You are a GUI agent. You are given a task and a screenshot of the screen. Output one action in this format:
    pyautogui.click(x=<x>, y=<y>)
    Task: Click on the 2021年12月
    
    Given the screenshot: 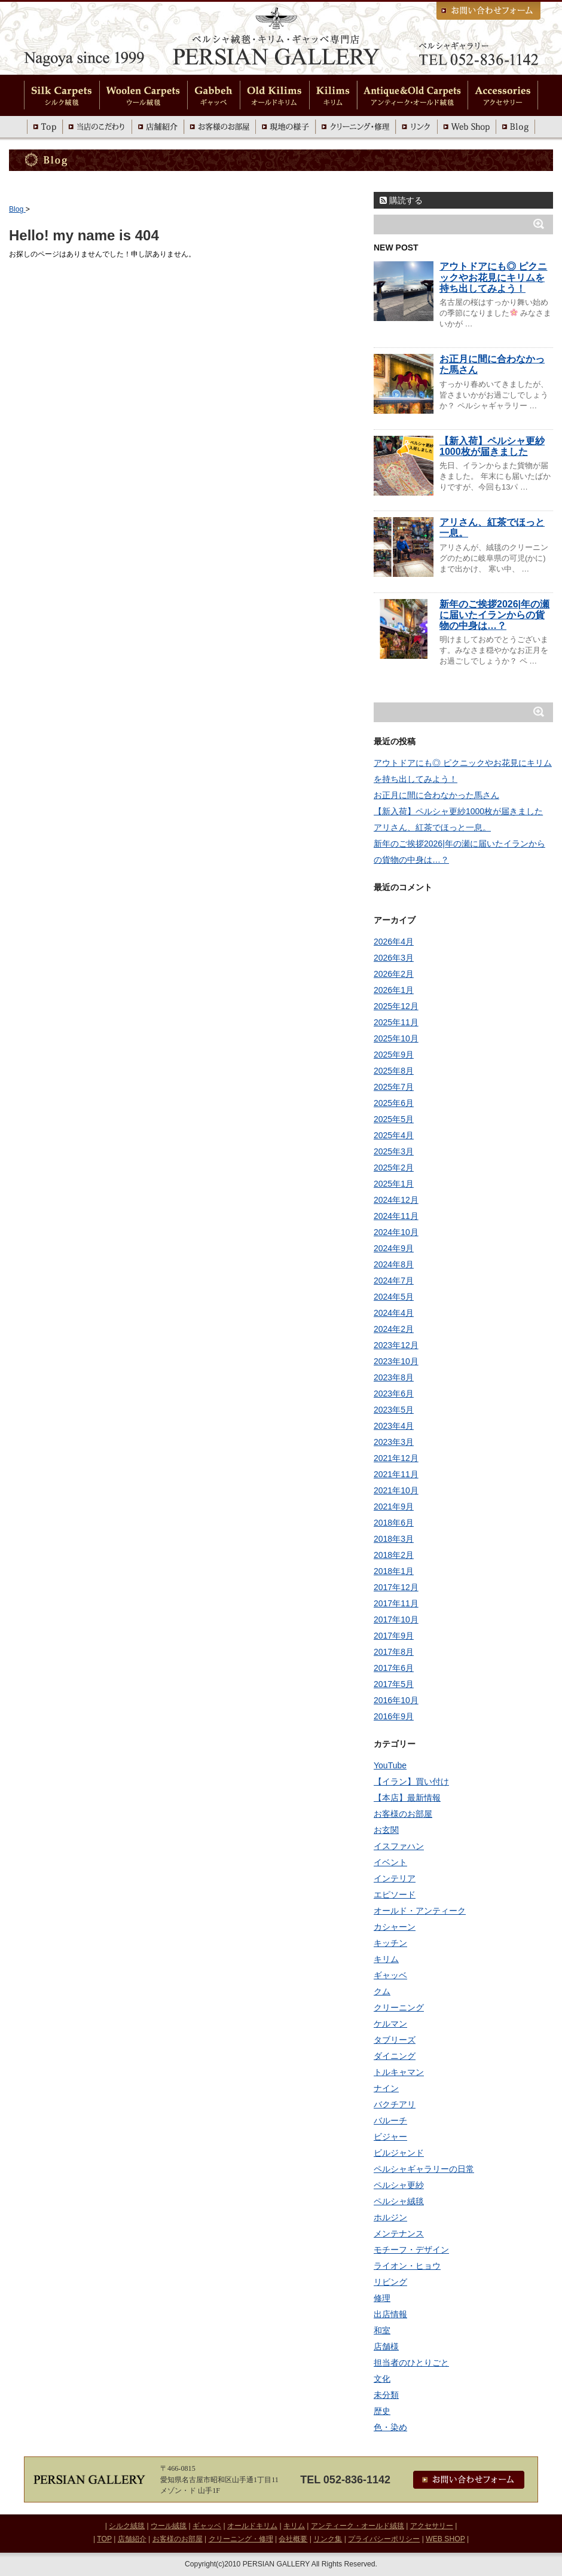 What is the action you would take?
    pyautogui.click(x=396, y=1458)
    